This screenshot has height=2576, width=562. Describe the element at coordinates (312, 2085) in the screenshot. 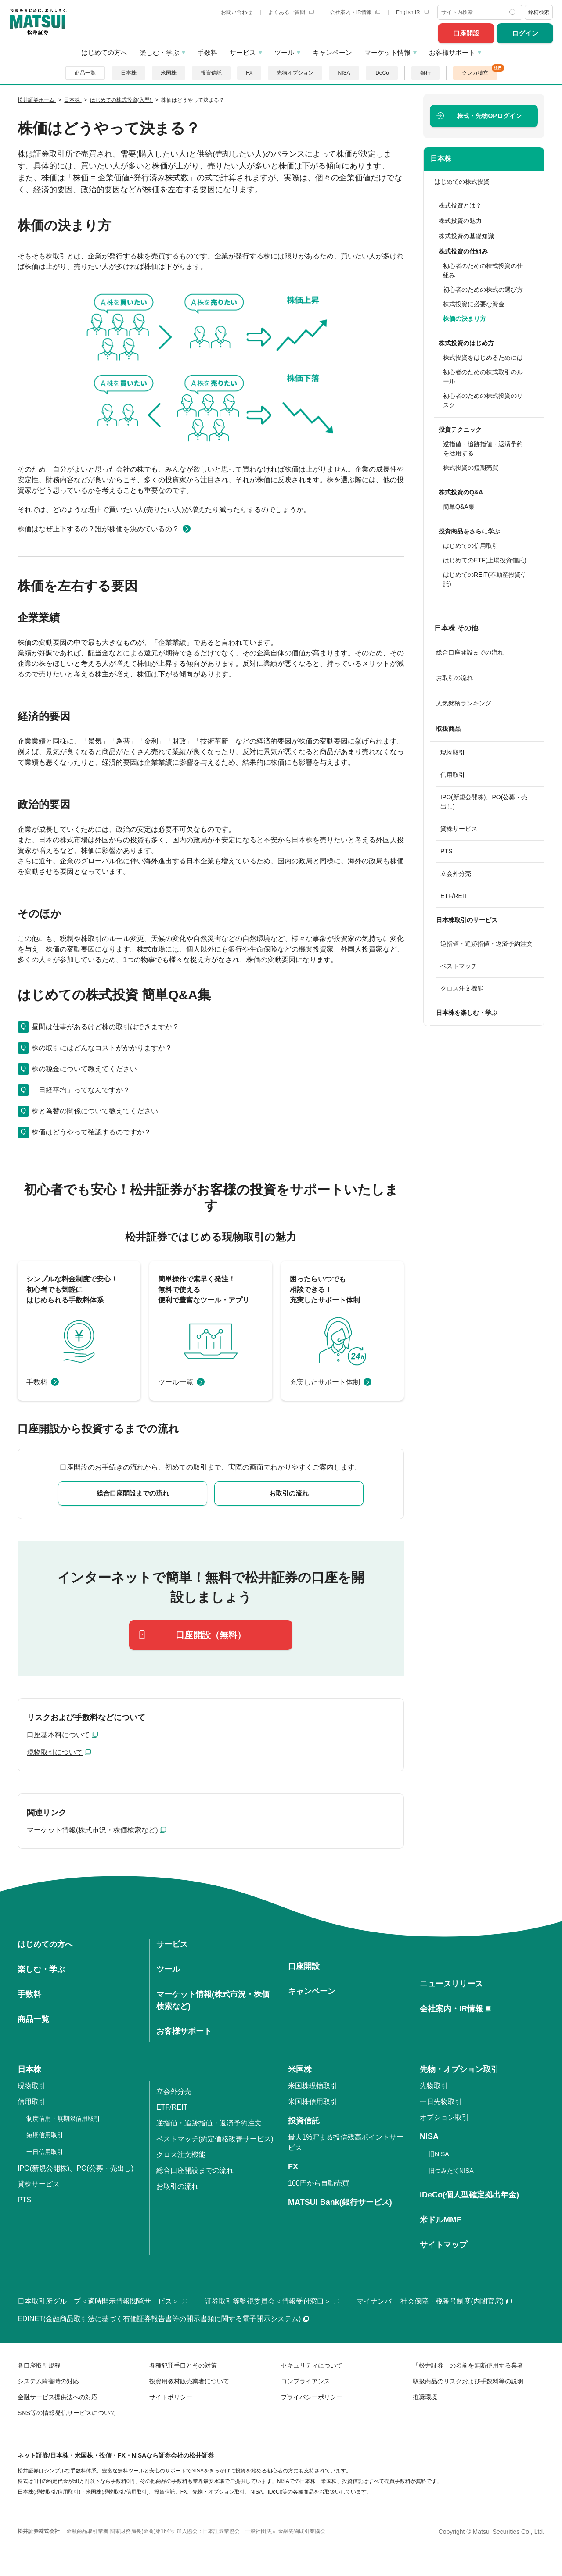

I see `米国株現物取引` at that location.